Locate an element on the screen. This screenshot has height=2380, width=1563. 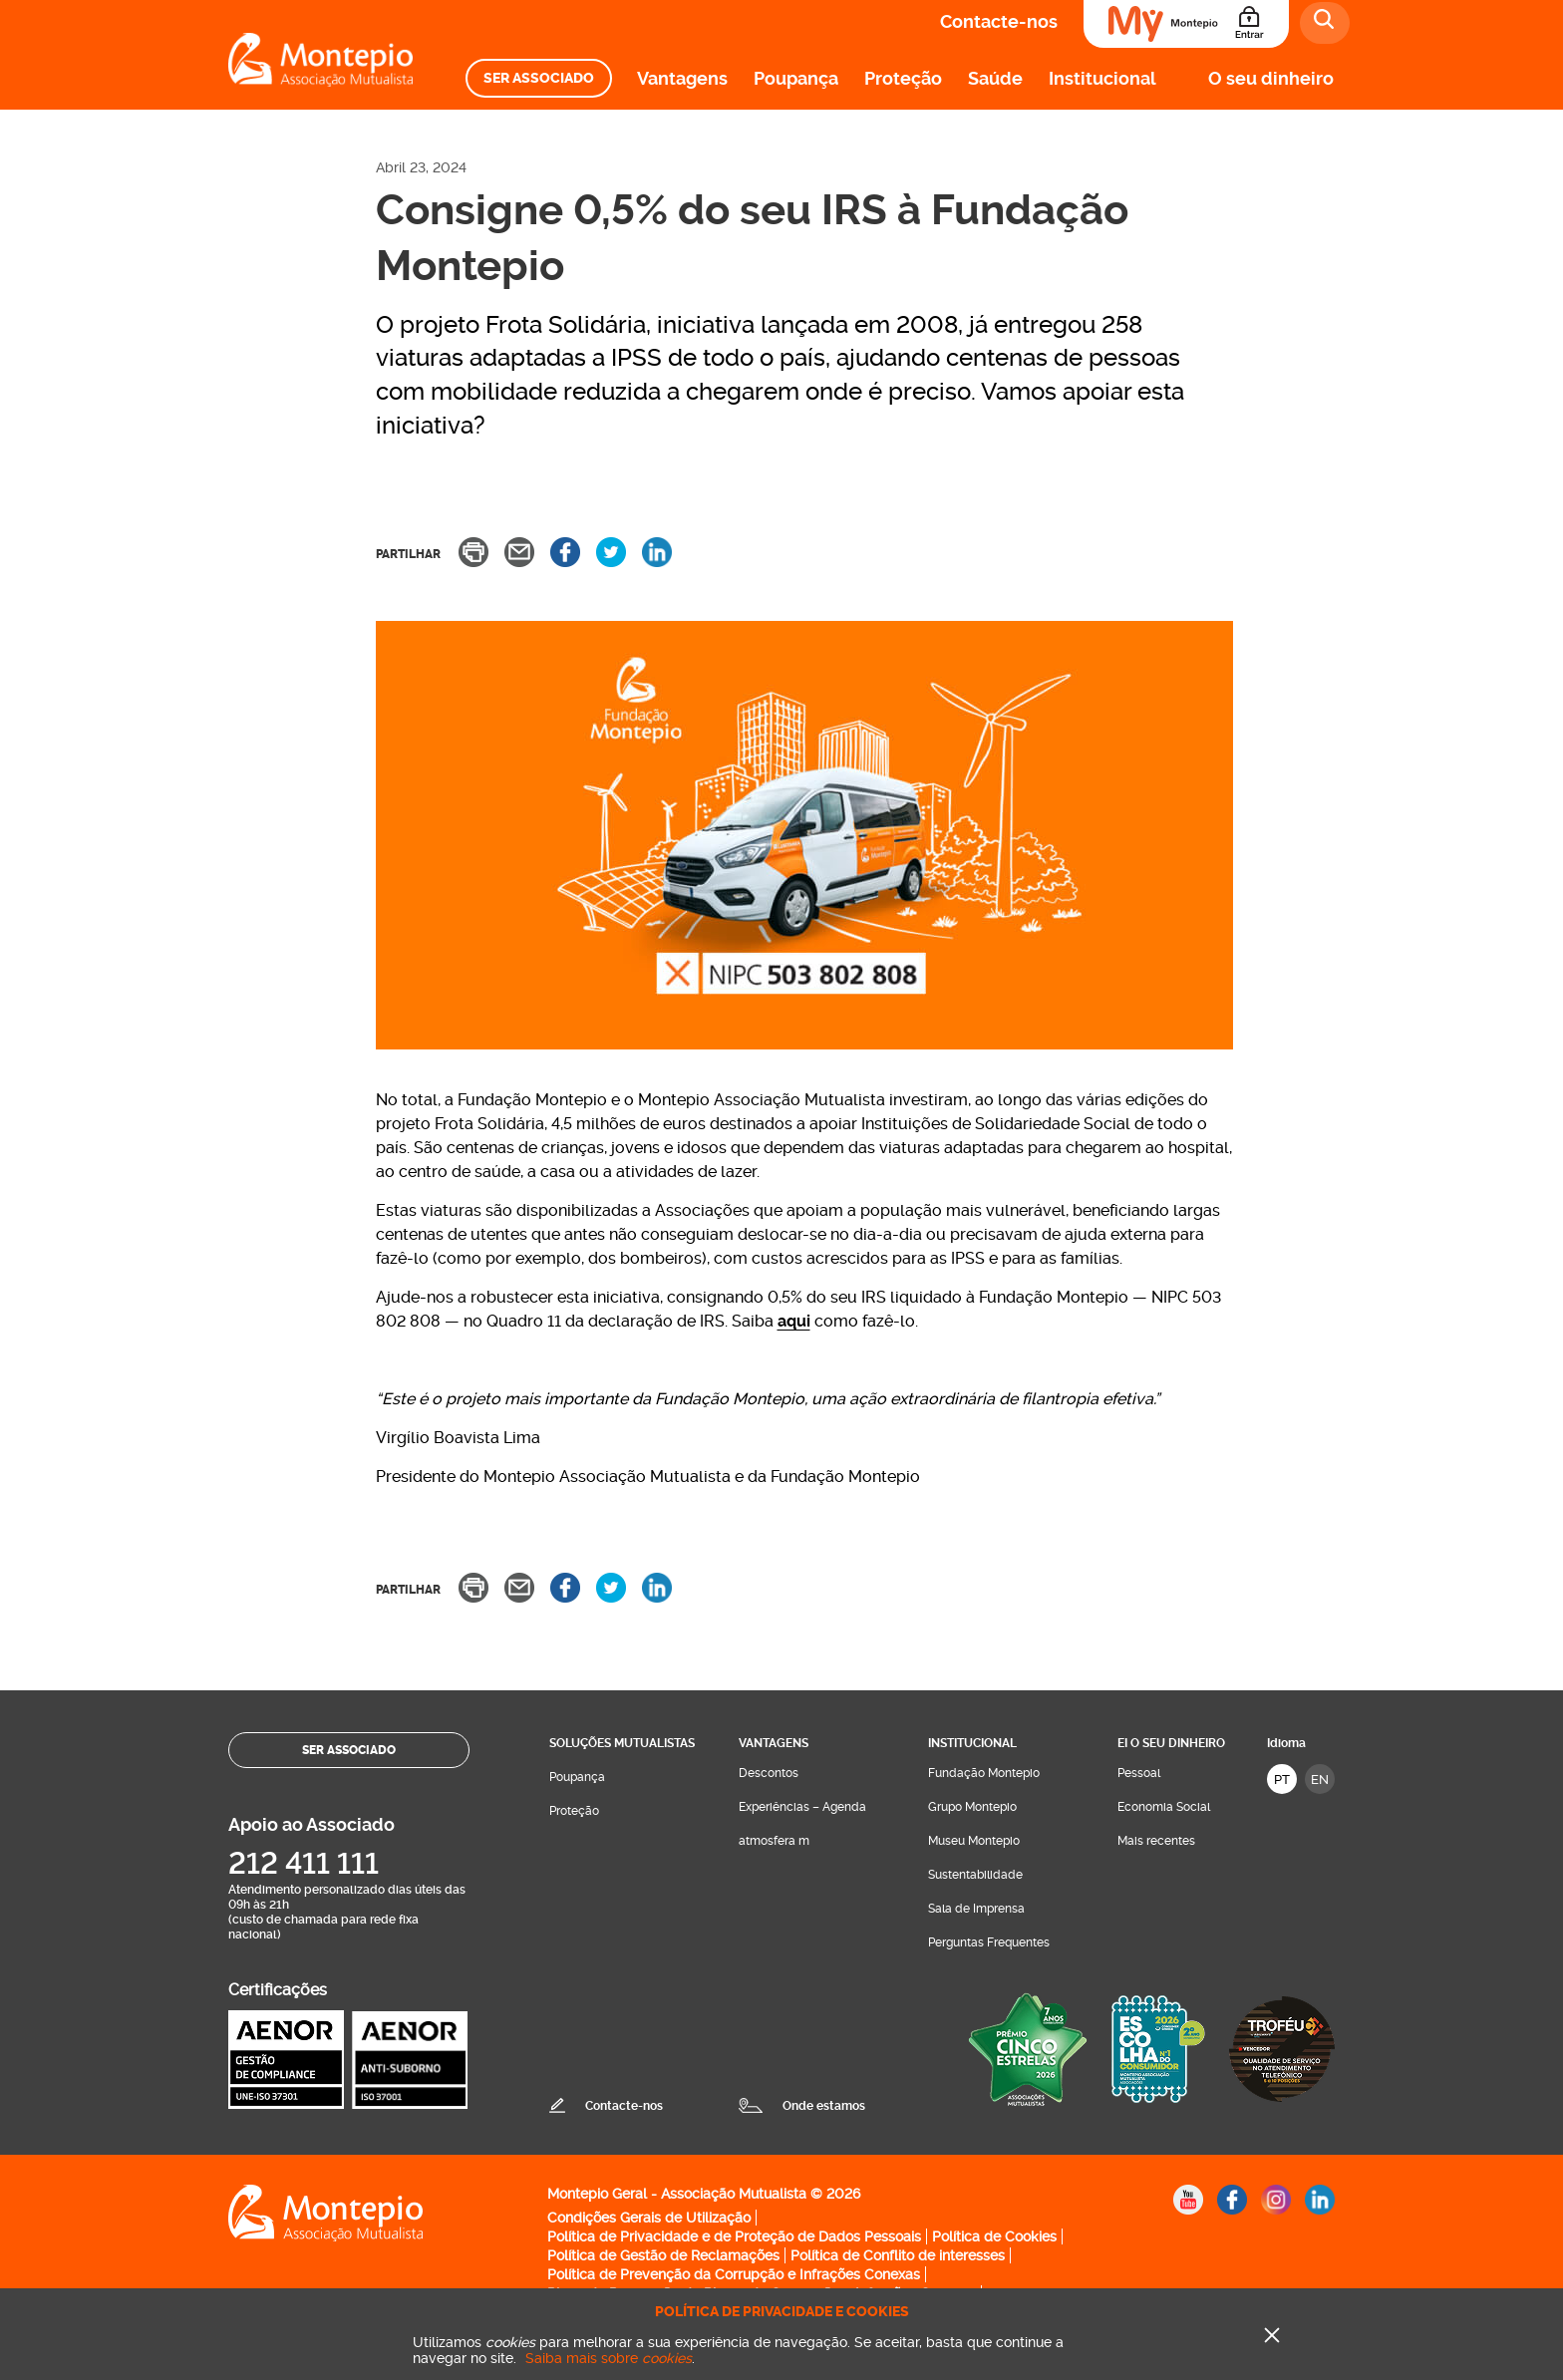
[Área do Associado] is located at coordinates (1186, 24).